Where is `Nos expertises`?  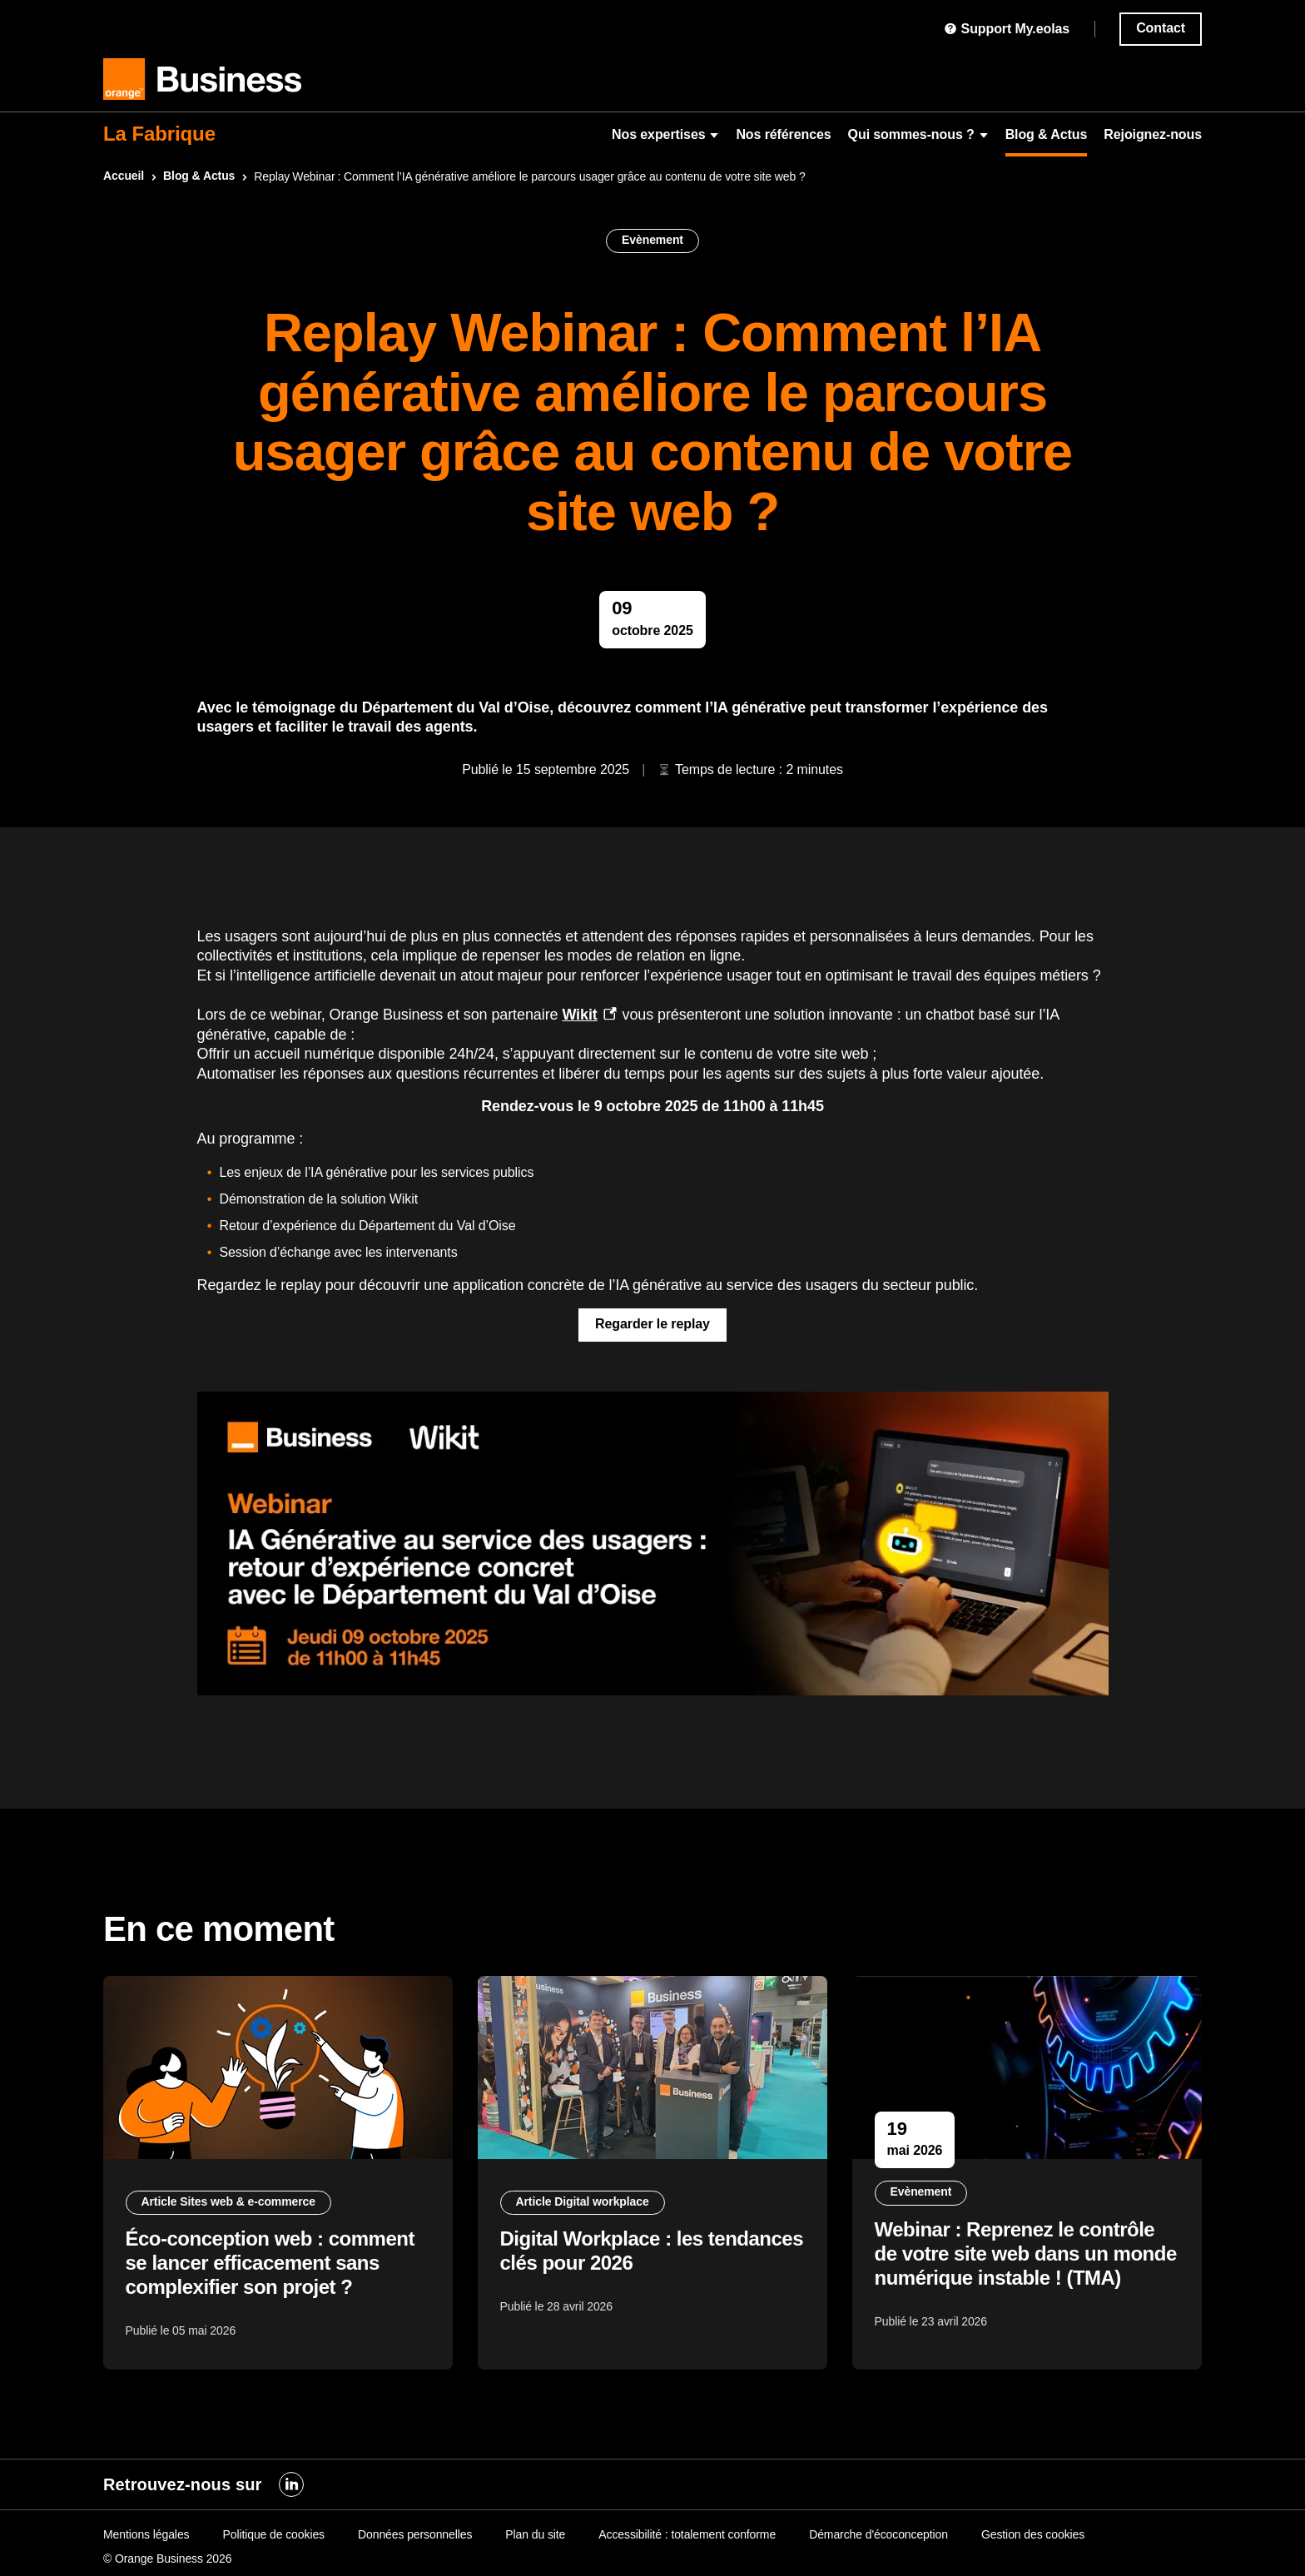
Nos expertises is located at coordinates (665, 134).